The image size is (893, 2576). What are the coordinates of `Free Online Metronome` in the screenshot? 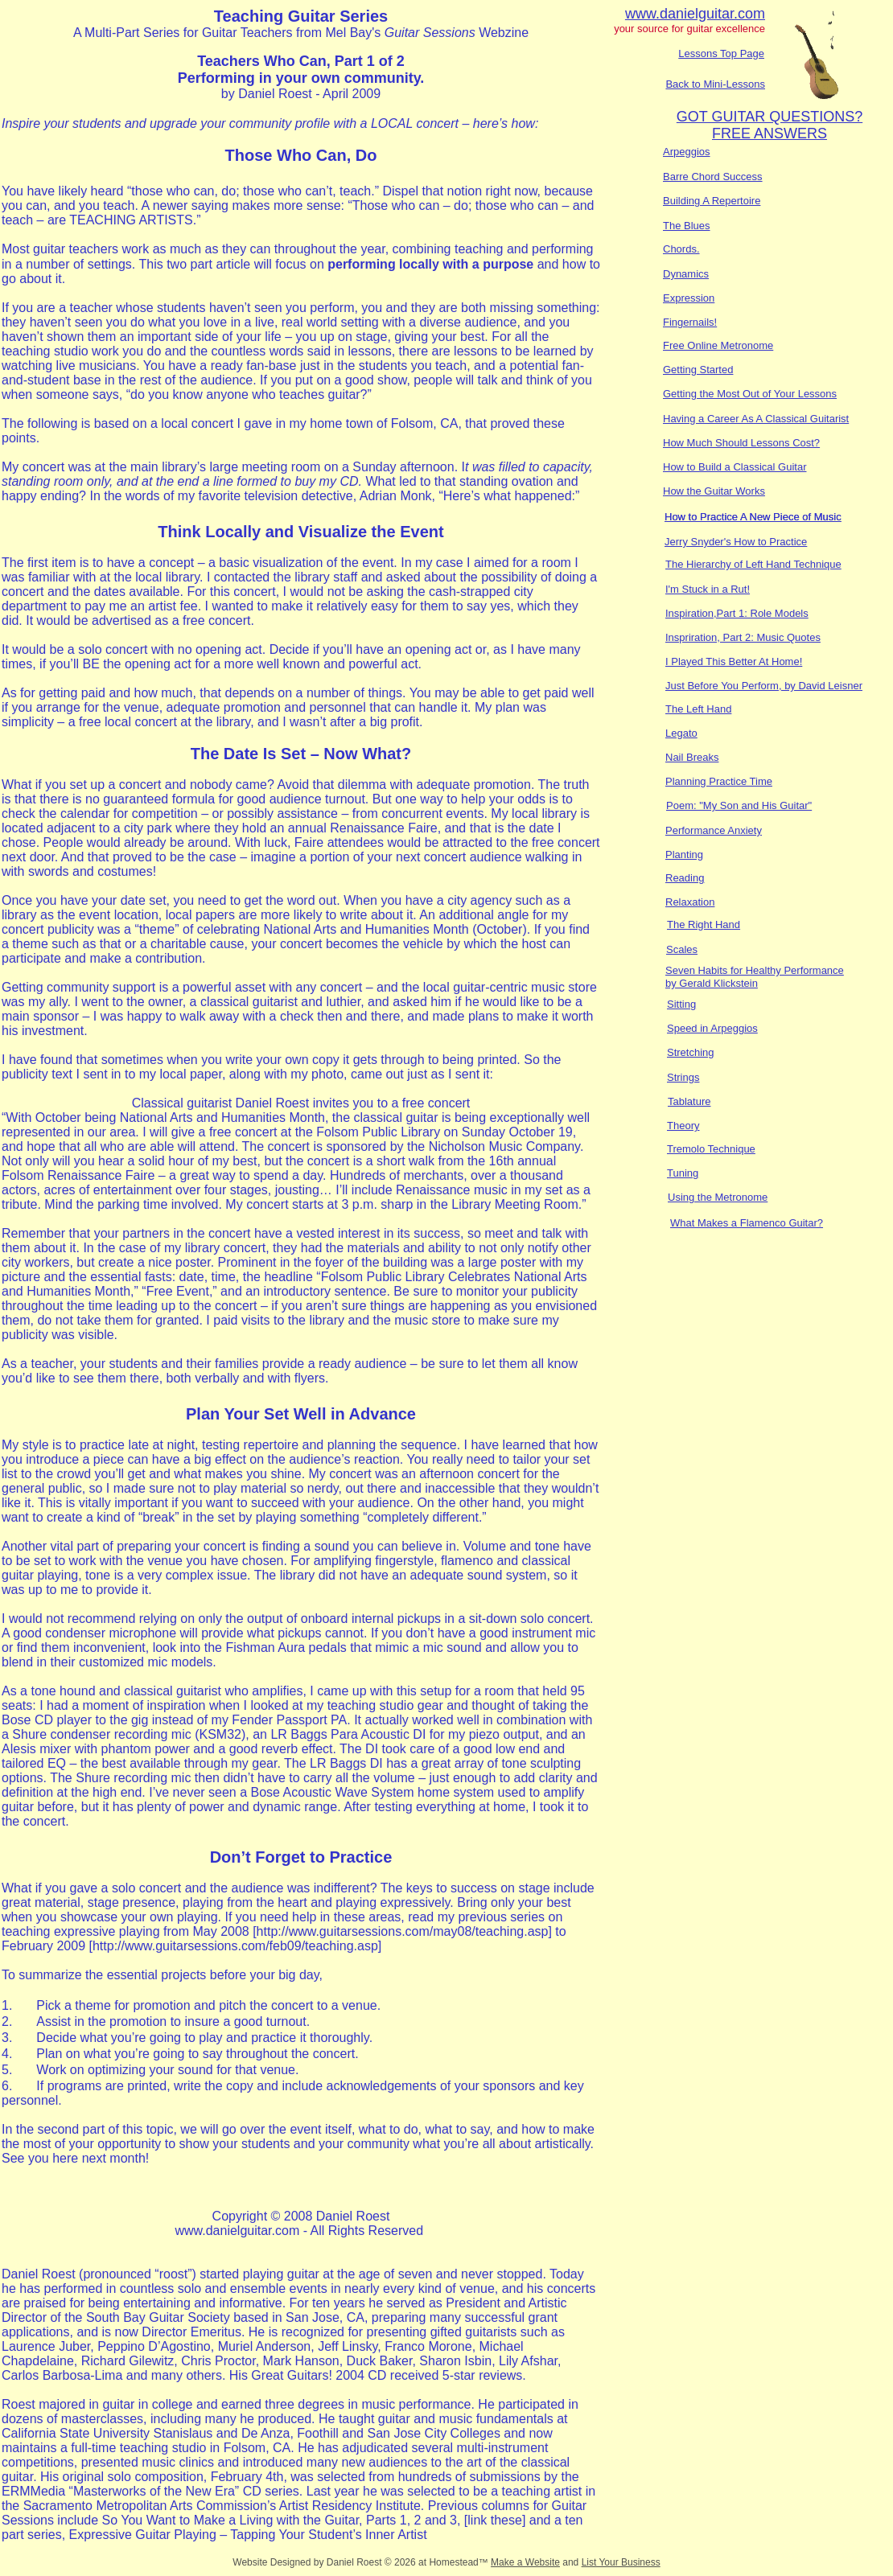 It's located at (718, 345).